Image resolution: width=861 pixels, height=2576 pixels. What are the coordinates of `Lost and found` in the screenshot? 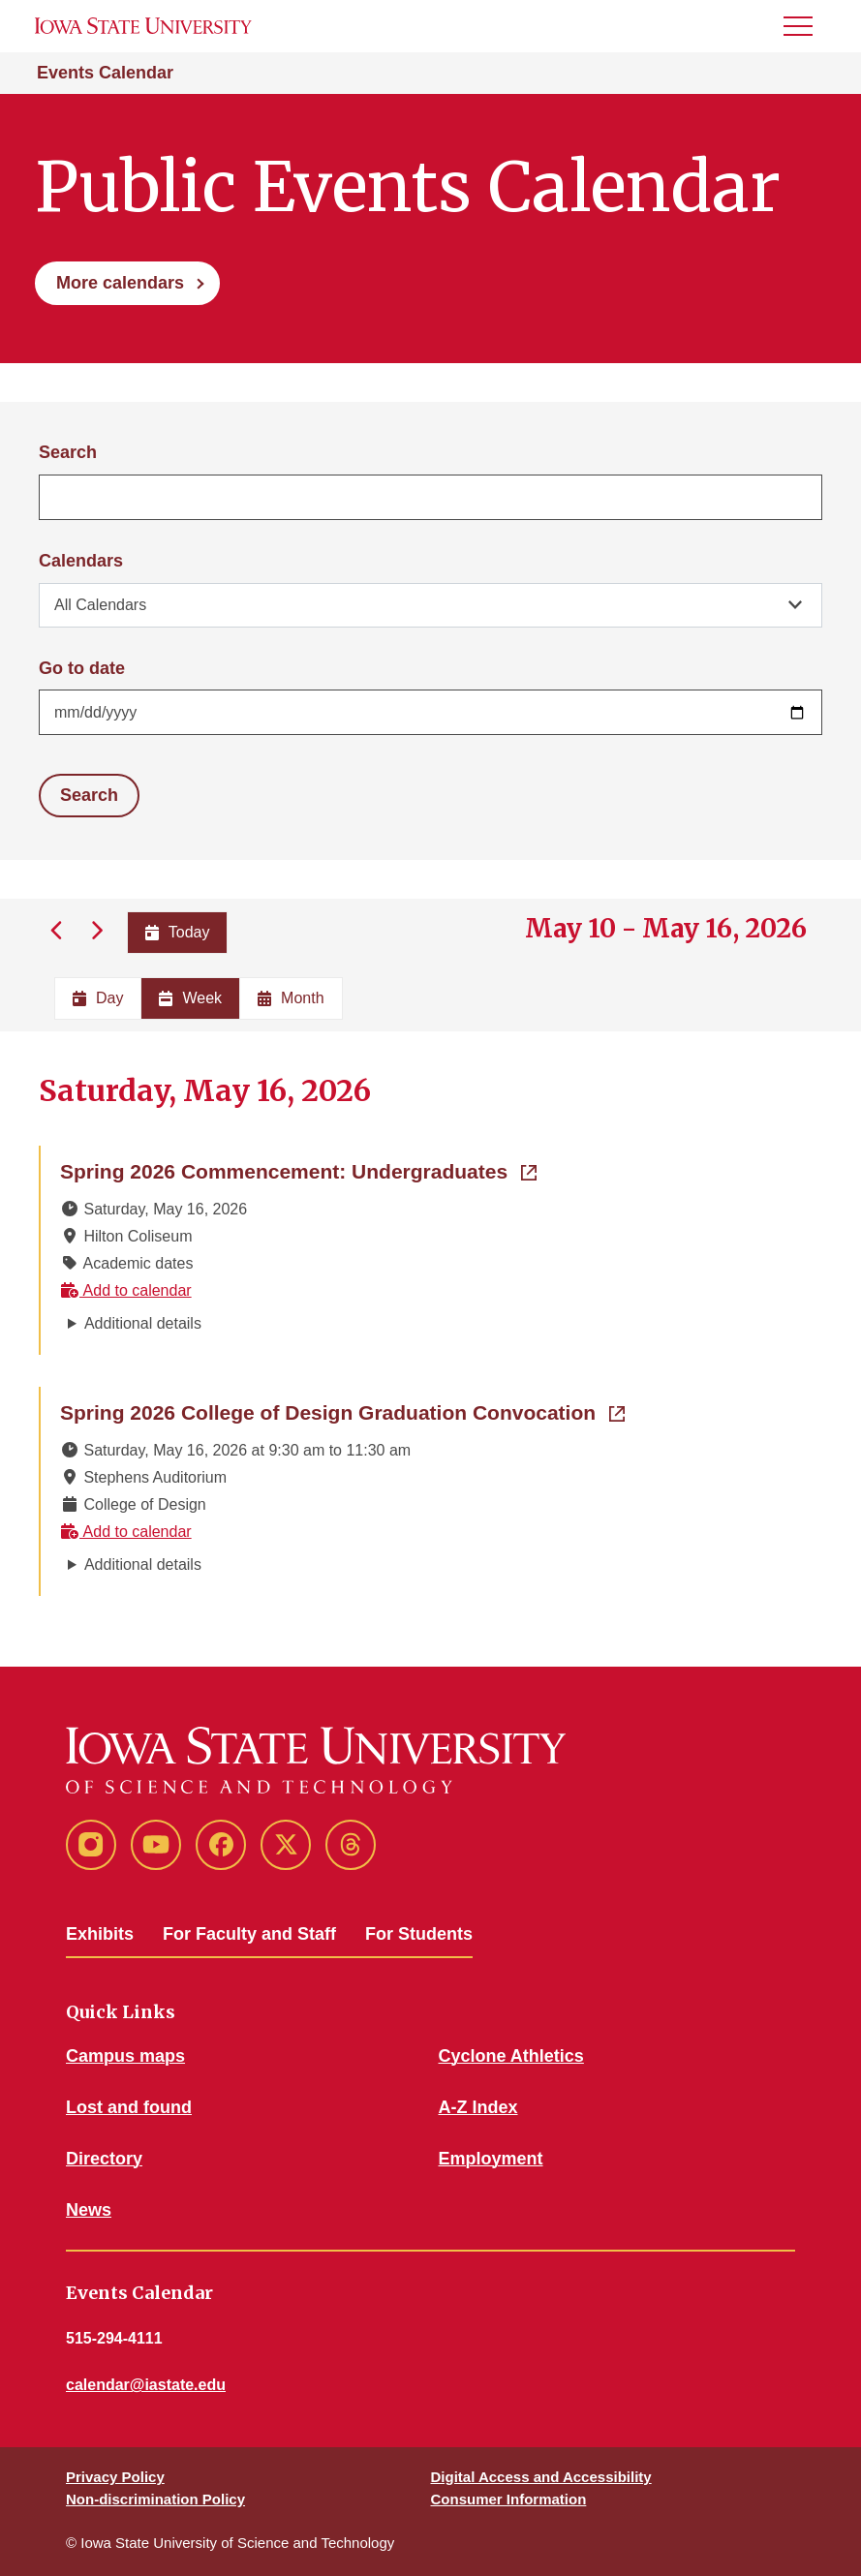 It's located at (129, 2107).